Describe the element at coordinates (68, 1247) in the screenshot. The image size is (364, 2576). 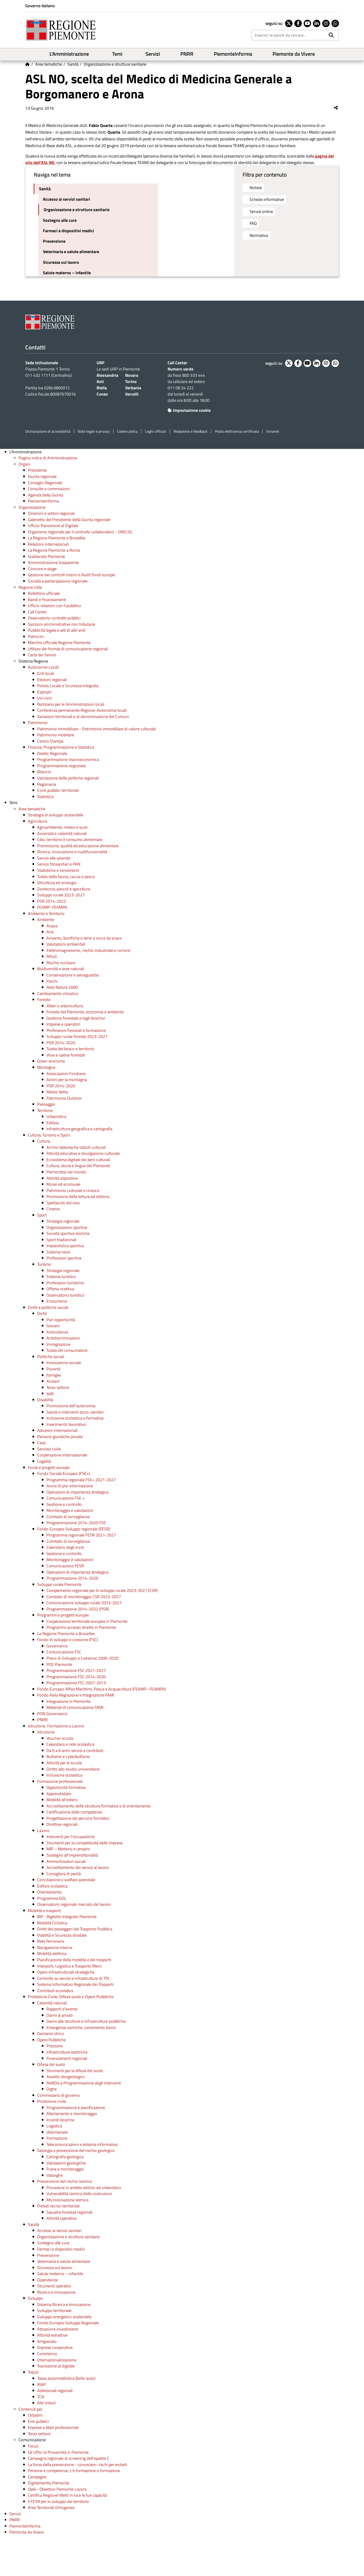
I see `Società sportive storiche` at that location.